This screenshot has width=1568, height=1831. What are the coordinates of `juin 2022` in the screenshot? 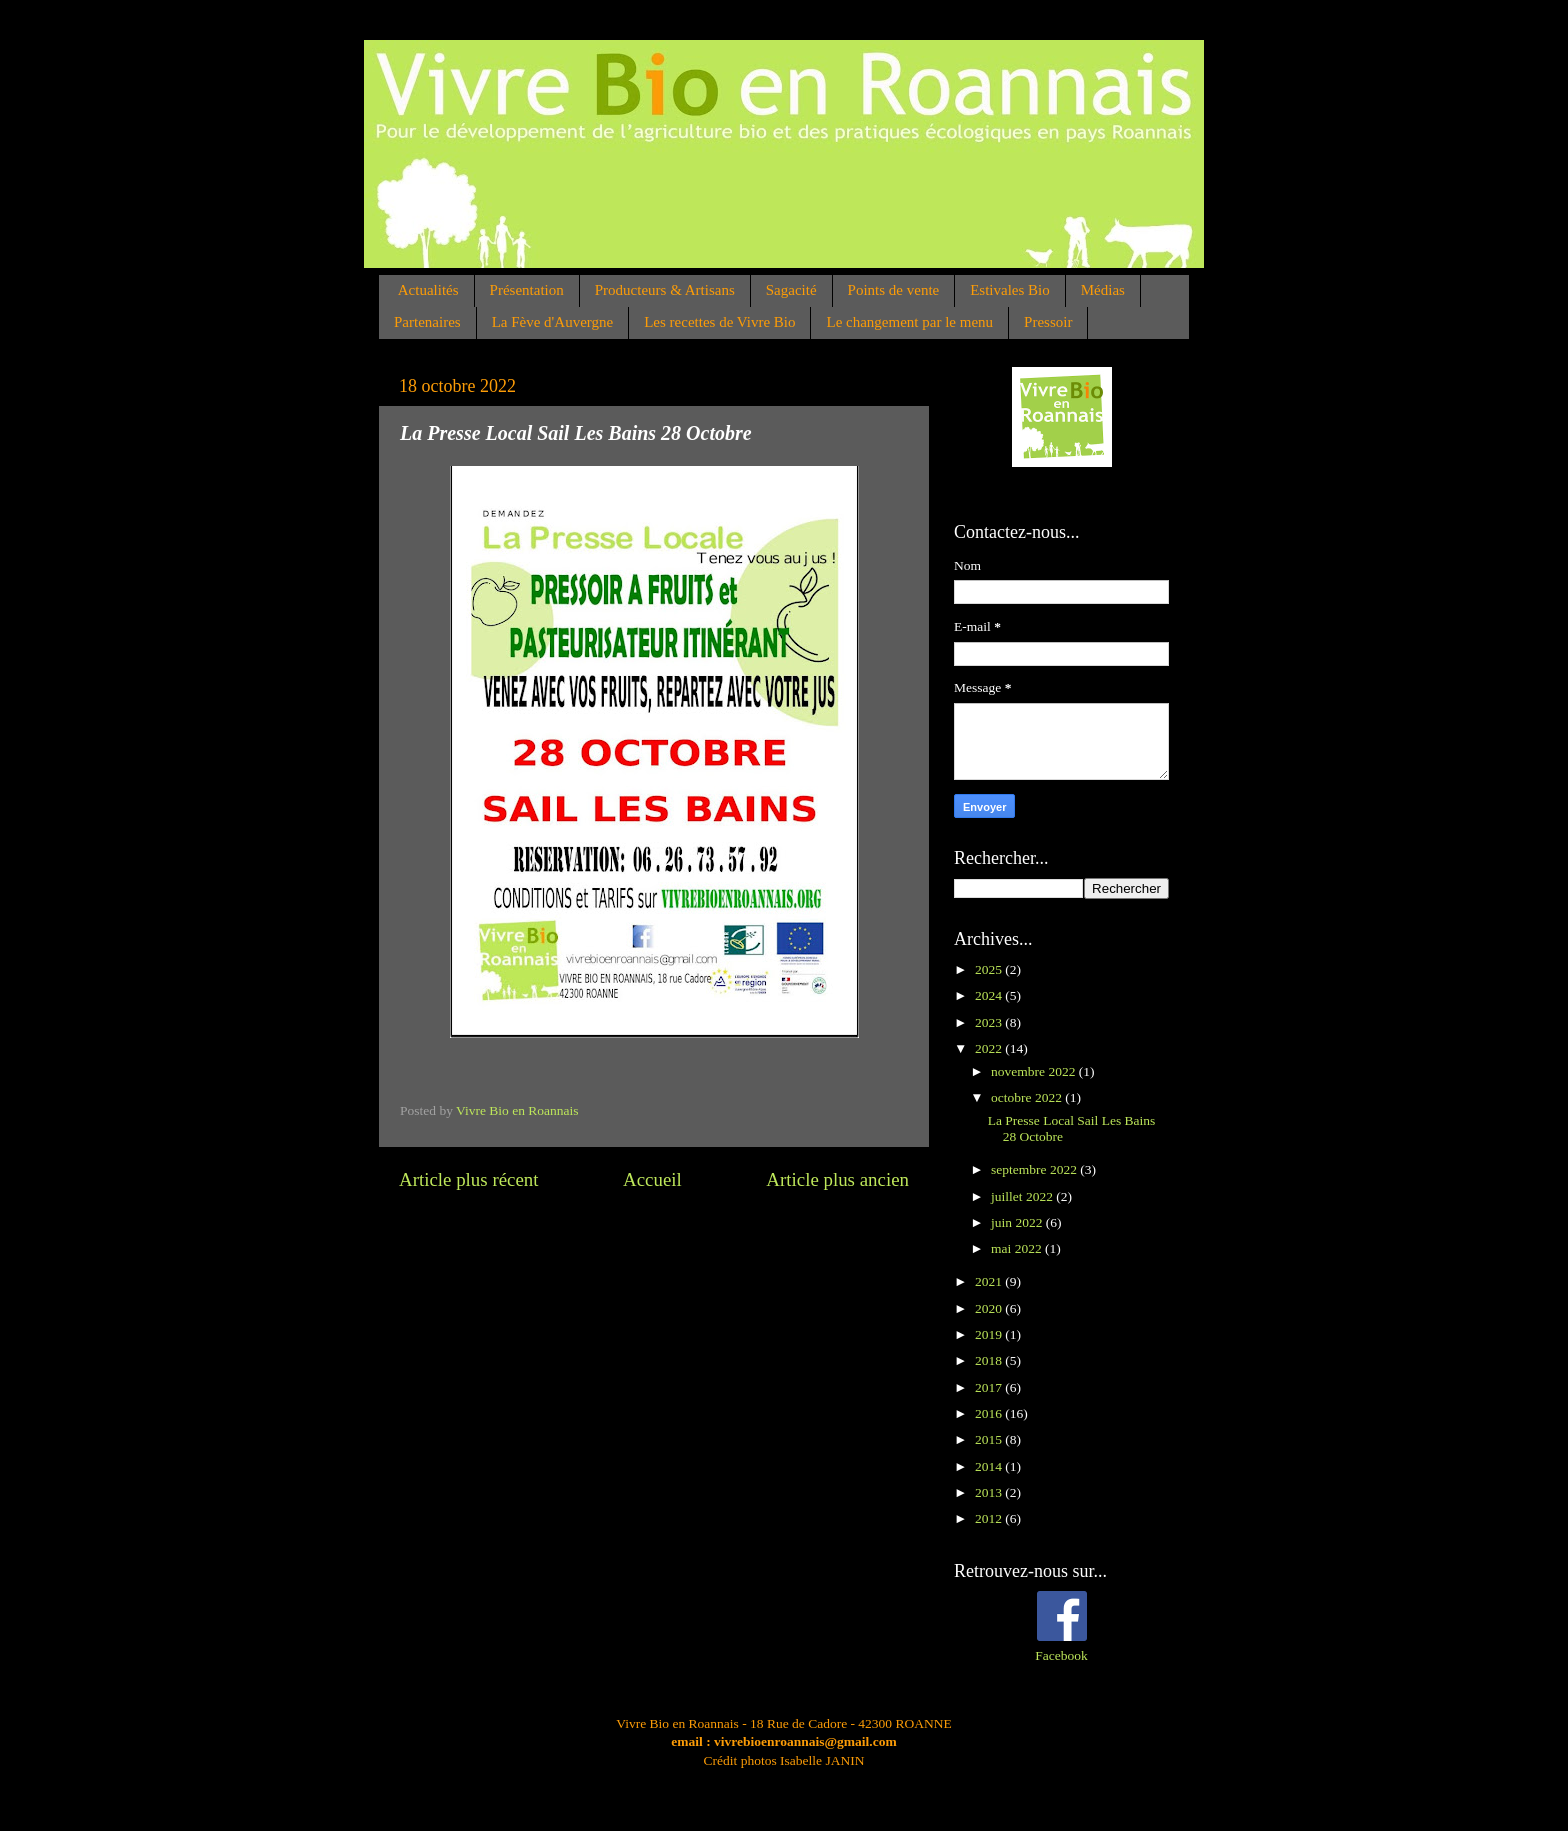 It's located at (1018, 1222).